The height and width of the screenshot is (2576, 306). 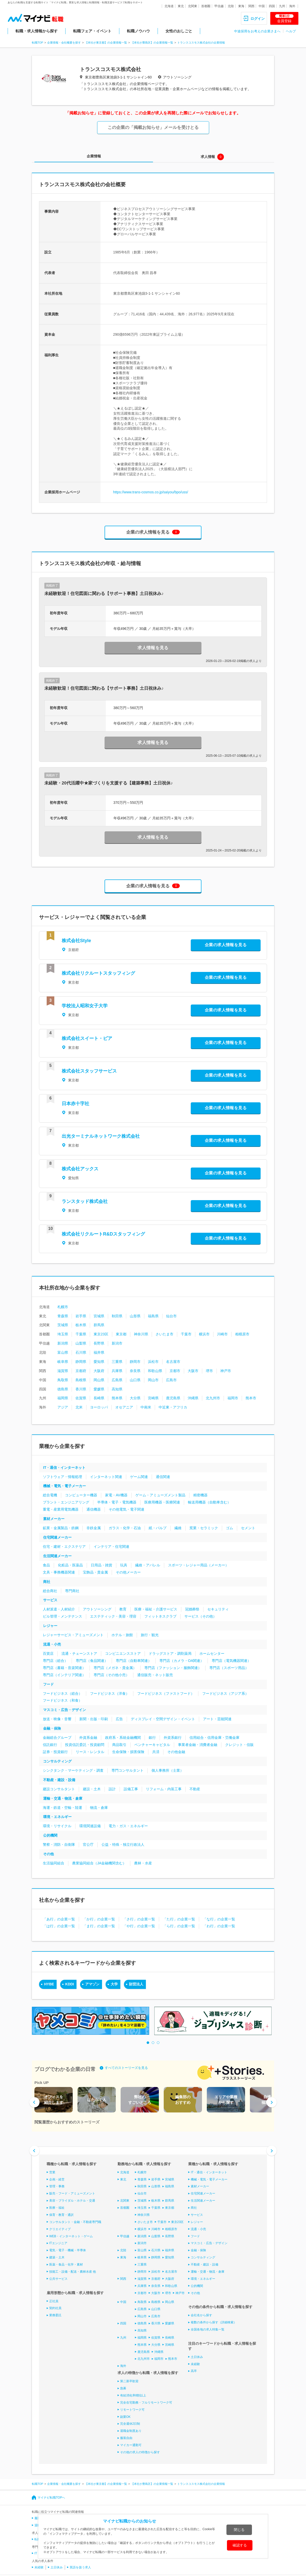 What do you see at coordinates (103, 1234) in the screenshot?
I see `株式会社リクルートR&Dスタッフィング` at bounding box center [103, 1234].